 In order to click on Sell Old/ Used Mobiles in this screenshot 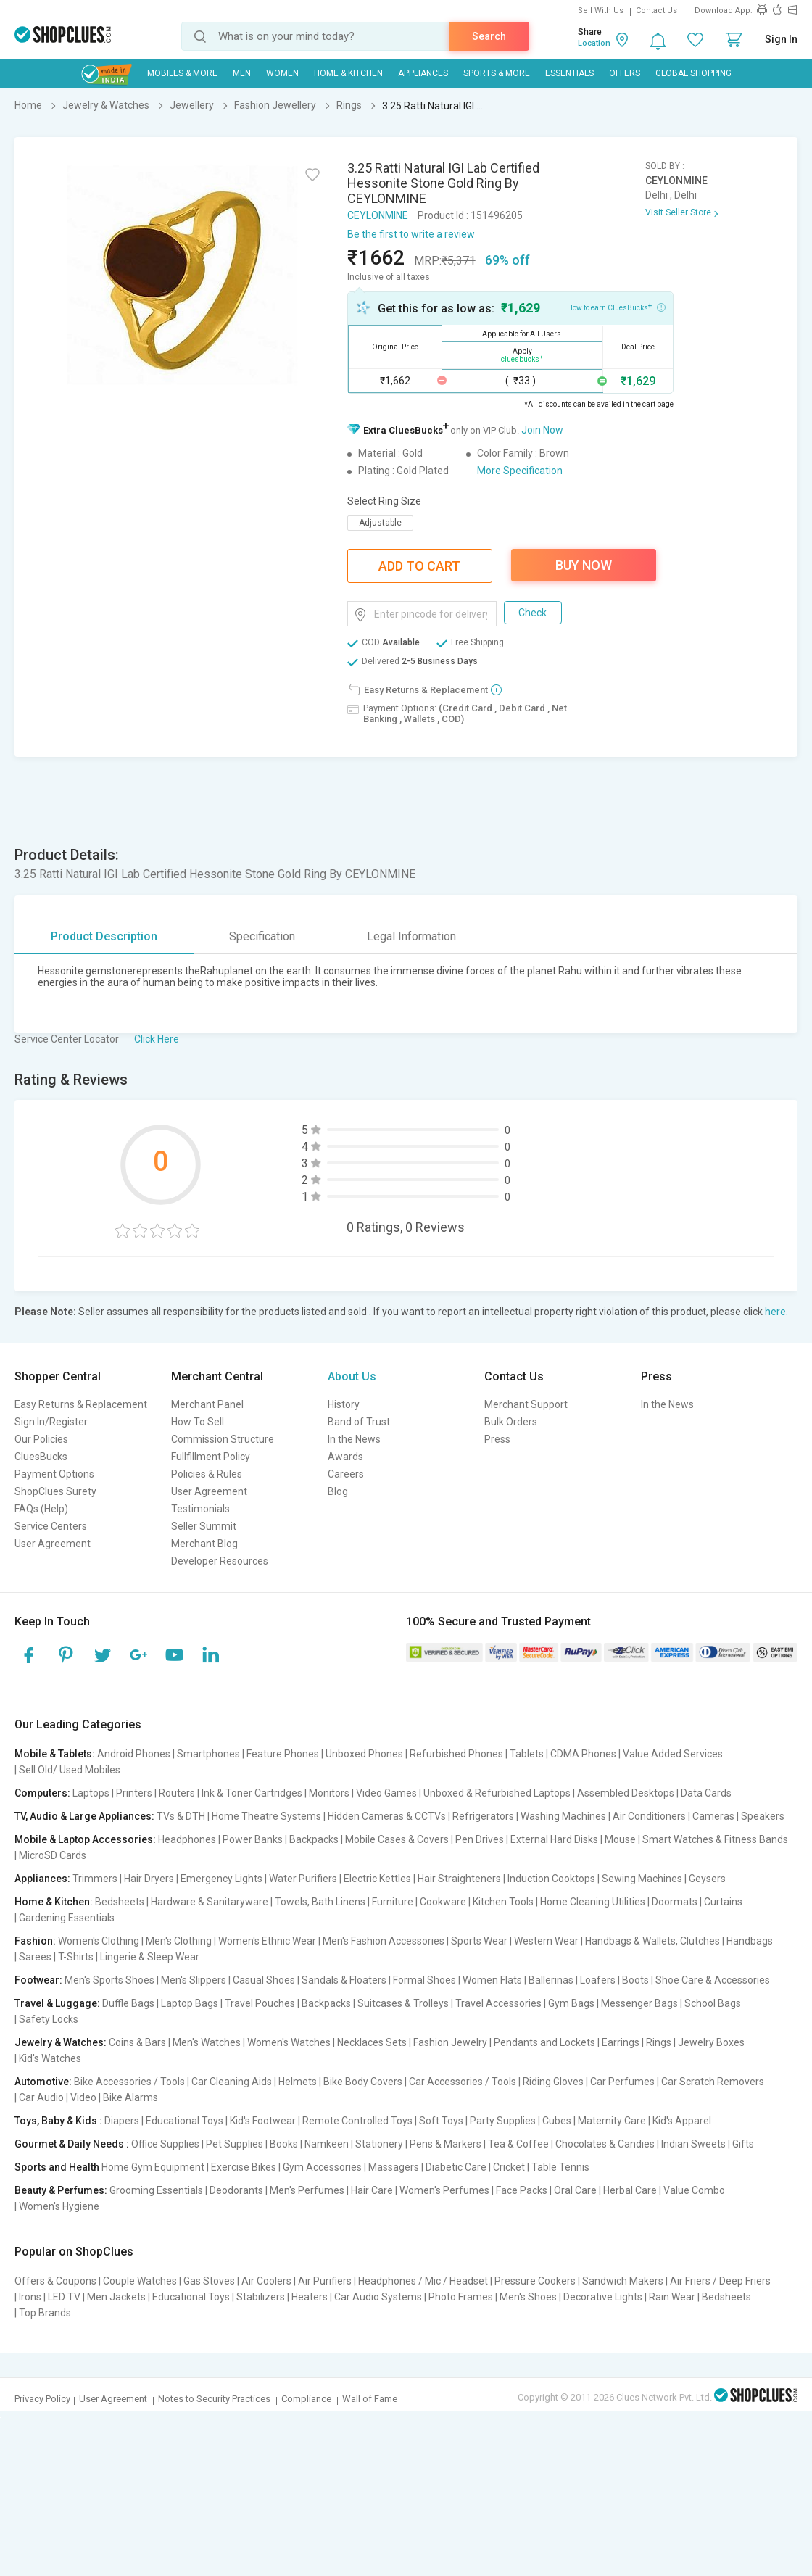, I will do `click(69, 1770)`.